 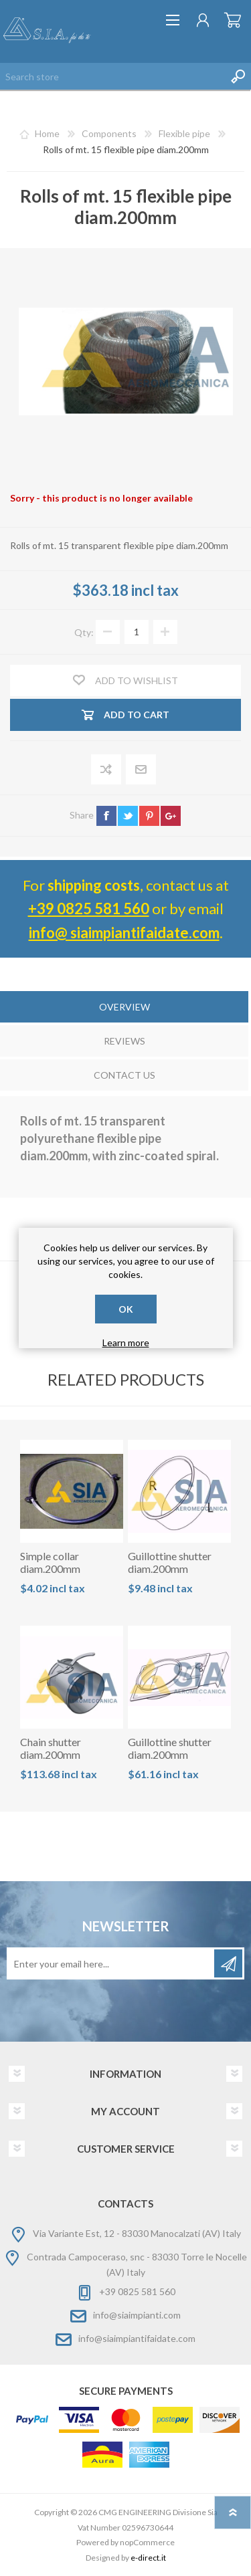 What do you see at coordinates (124, 1006) in the screenshot?
I see `Overview [presentation]` at bounding box center [124, 1006].